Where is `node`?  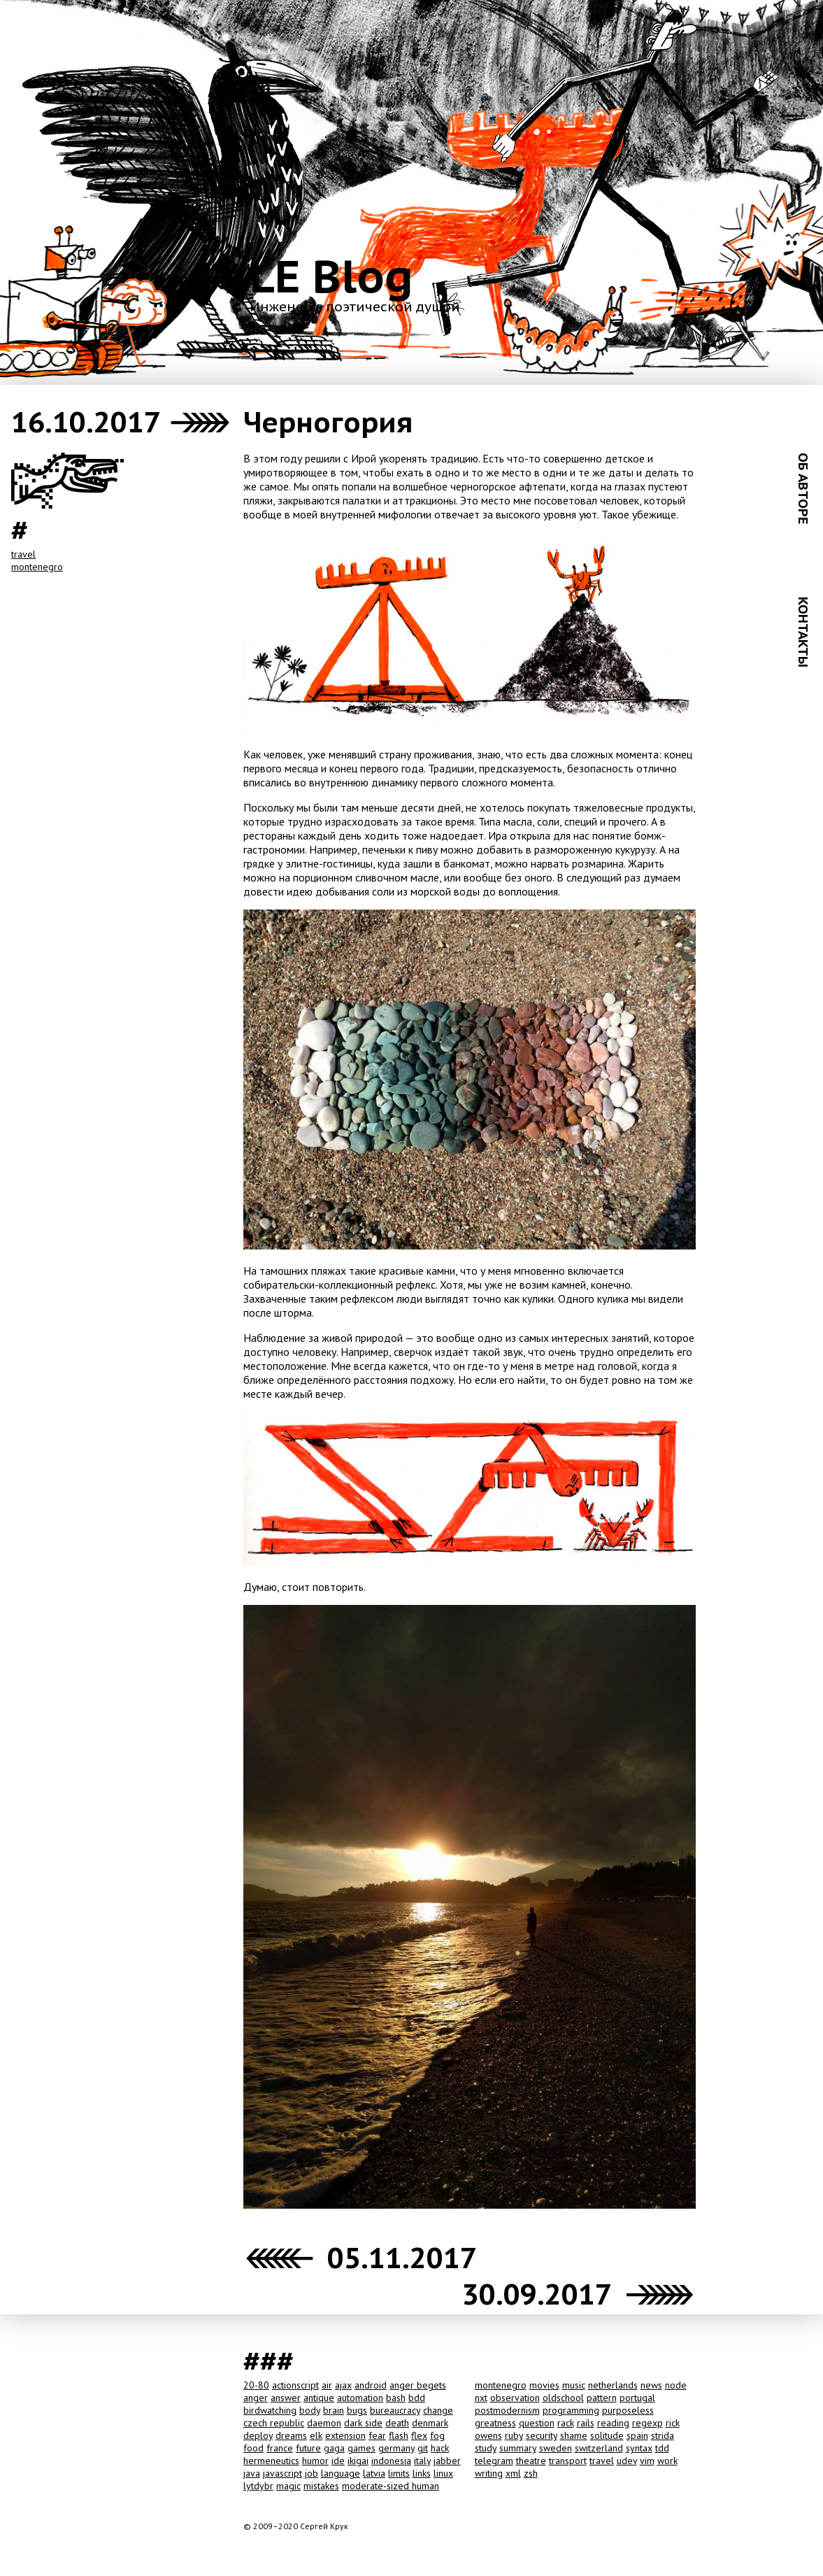 node is located at coordinates (676, 2385).